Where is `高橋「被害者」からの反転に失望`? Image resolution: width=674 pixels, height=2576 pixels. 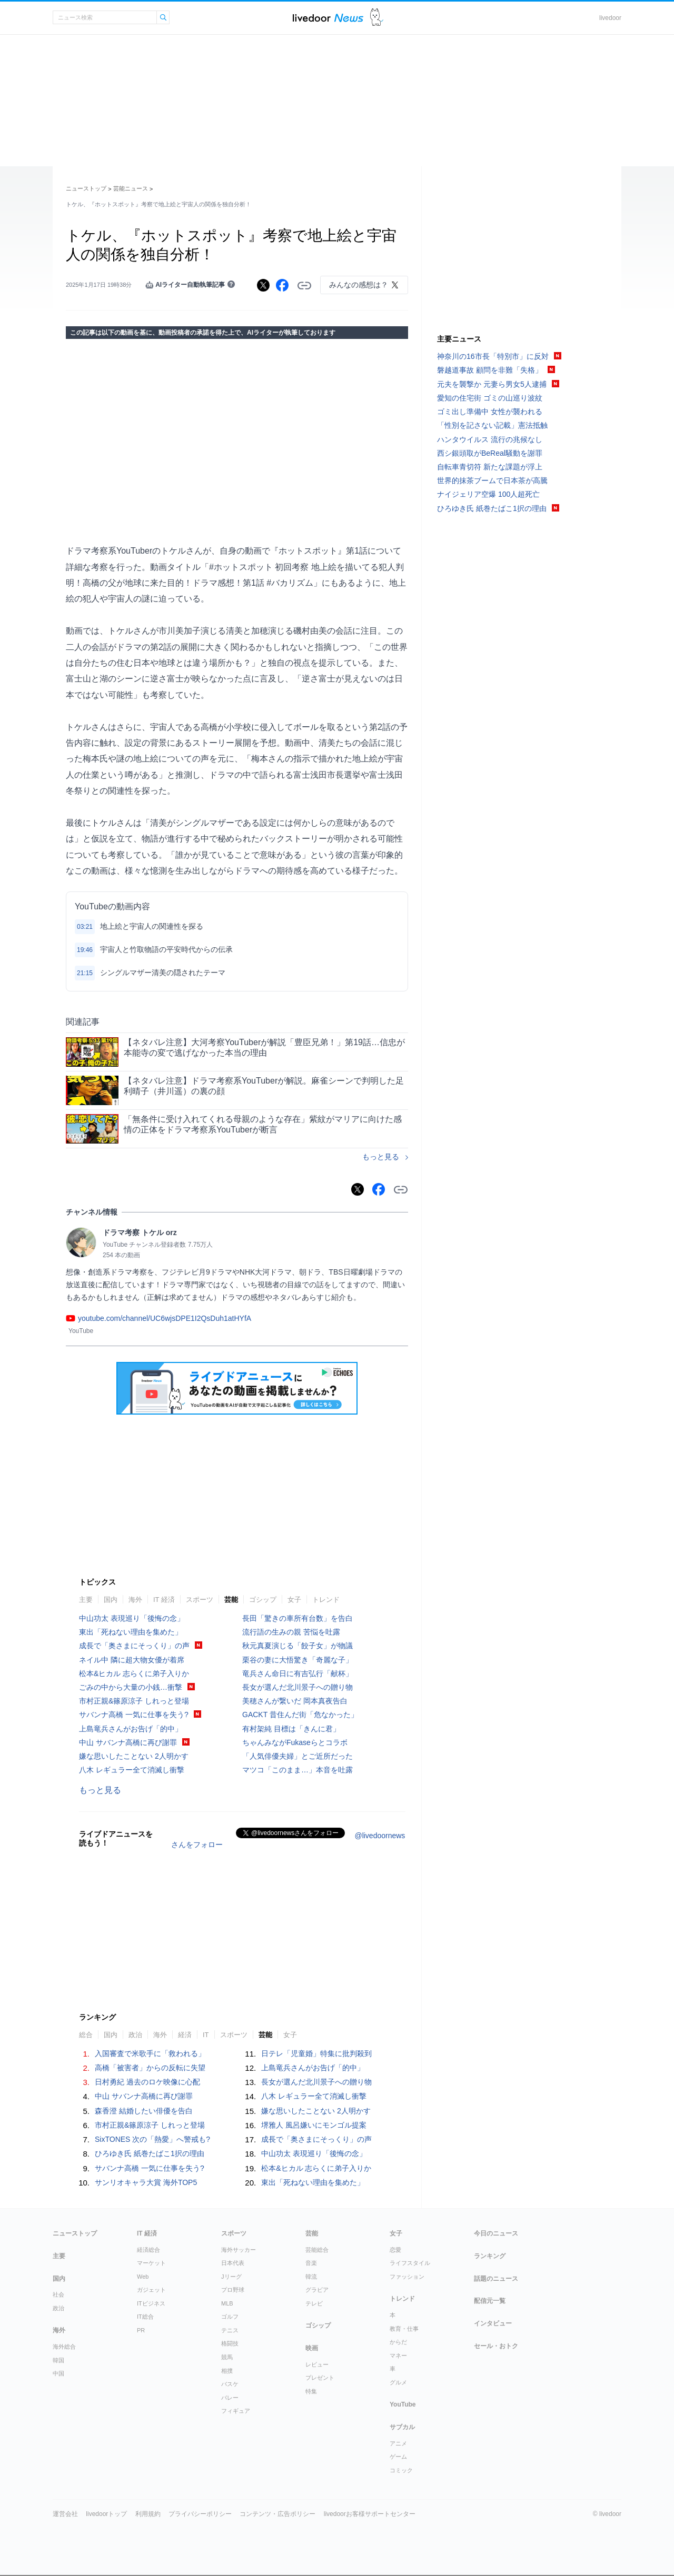
高橋「被害者」からの反転に失望 is located at coordinates (150, 2067).